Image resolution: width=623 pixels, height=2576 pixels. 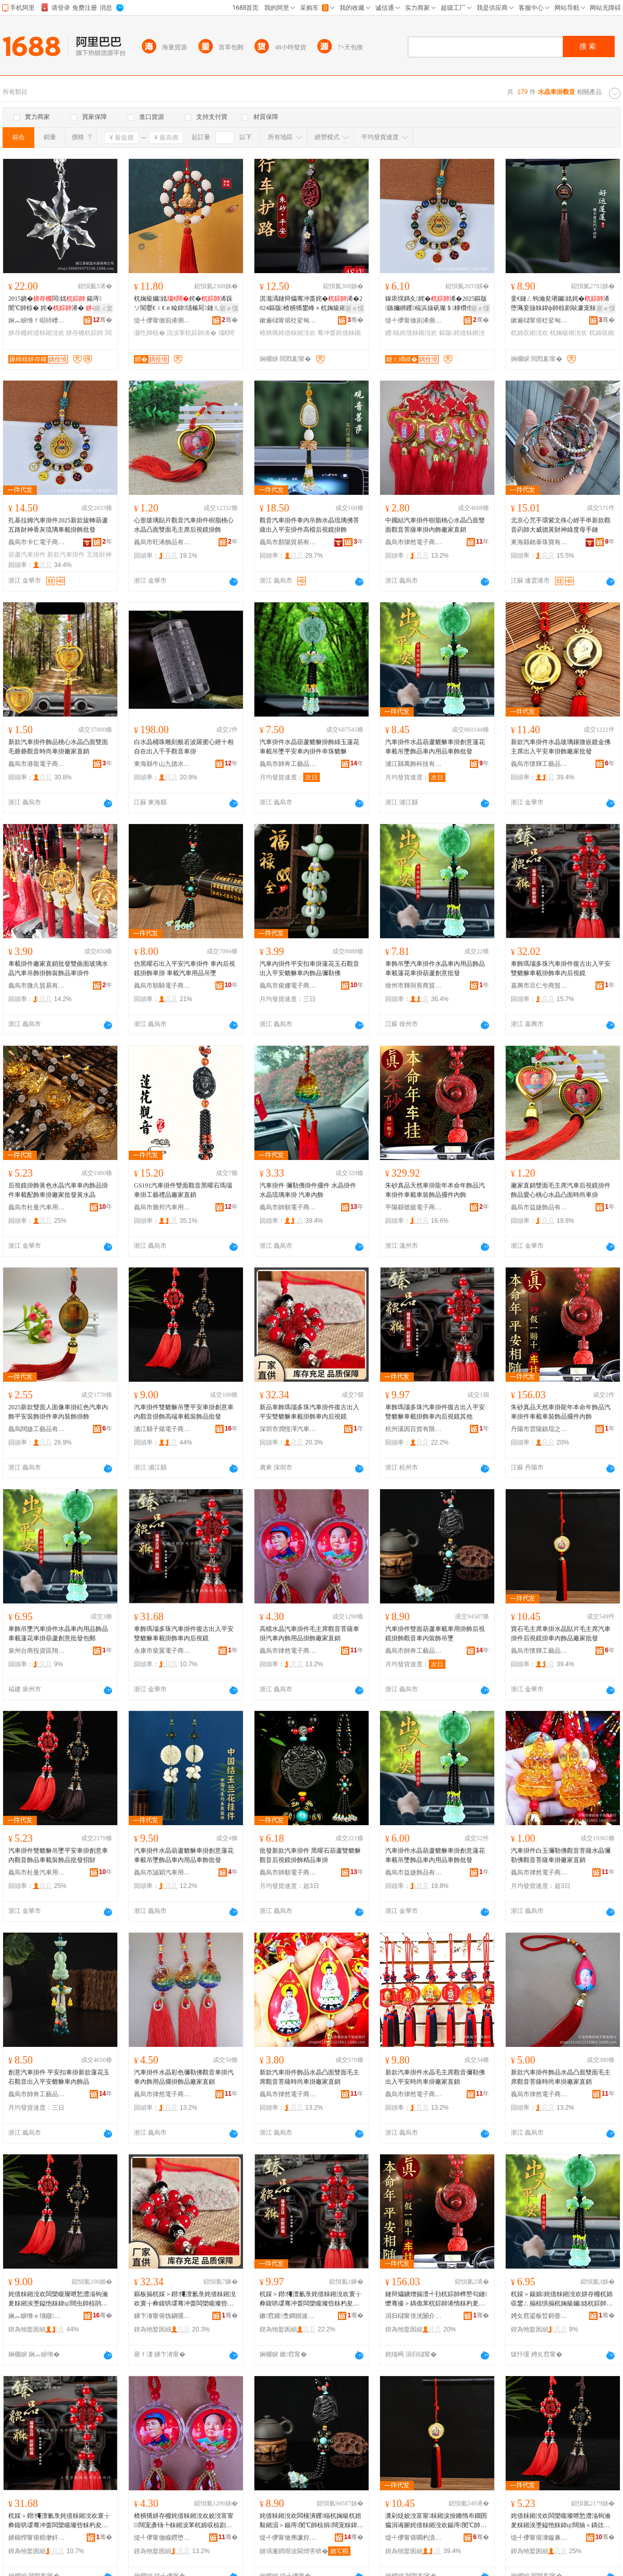 I want to click on 汽車掛件水晶彩色彌勒佛觀音車掛汽車內飾用品擺掛飾品廠家直銷, so click(x=184, y=2077).